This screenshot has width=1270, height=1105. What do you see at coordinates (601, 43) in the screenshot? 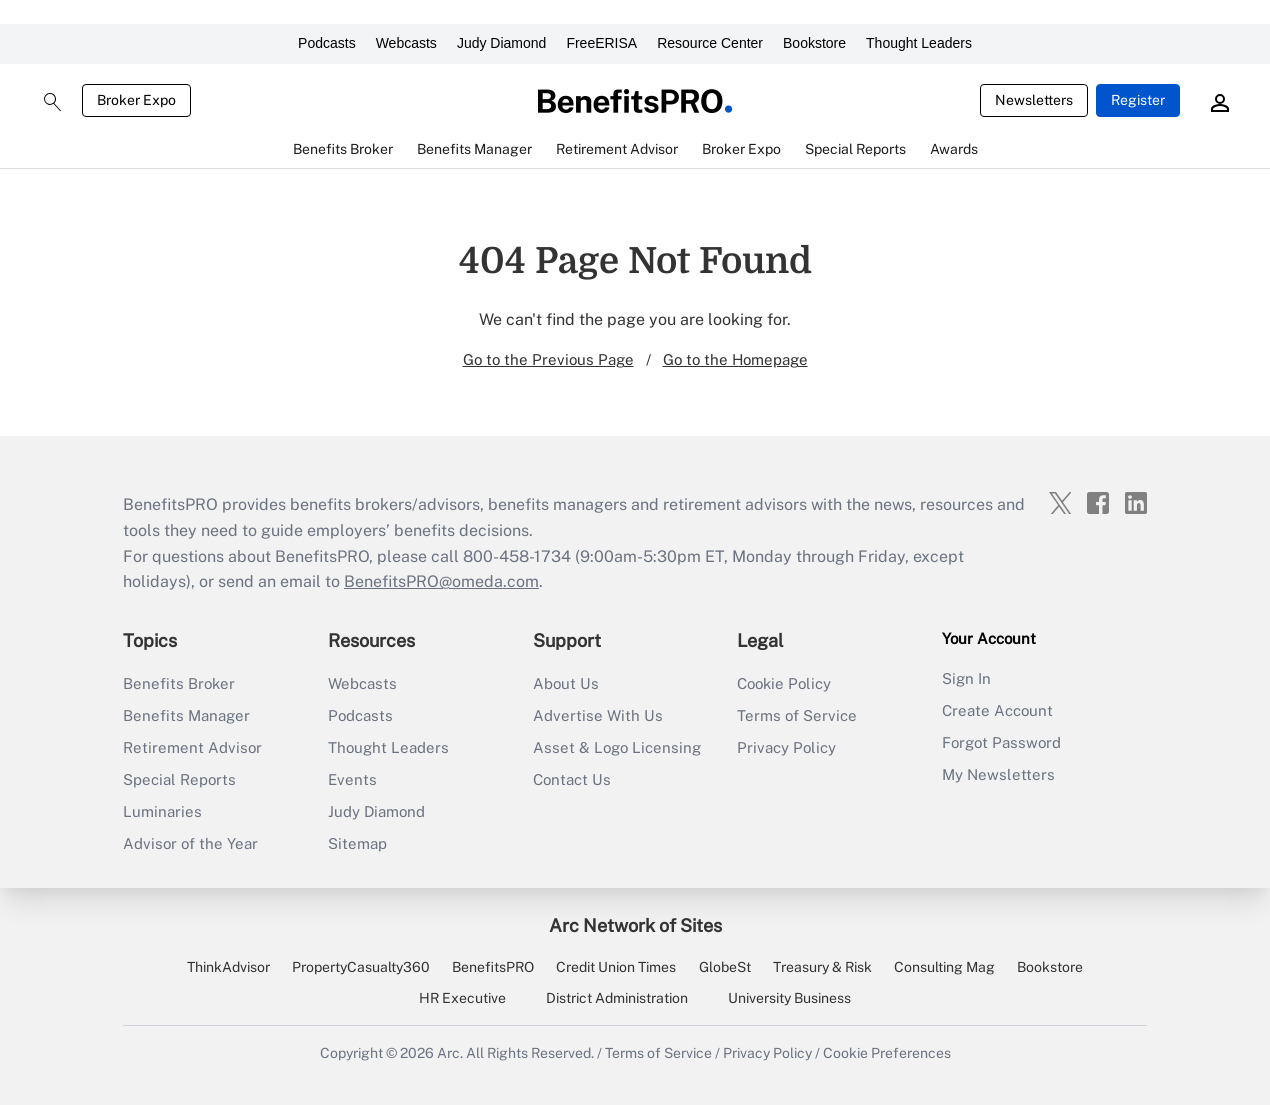
I see `FreeERISA` at bounding box center [601, 43].